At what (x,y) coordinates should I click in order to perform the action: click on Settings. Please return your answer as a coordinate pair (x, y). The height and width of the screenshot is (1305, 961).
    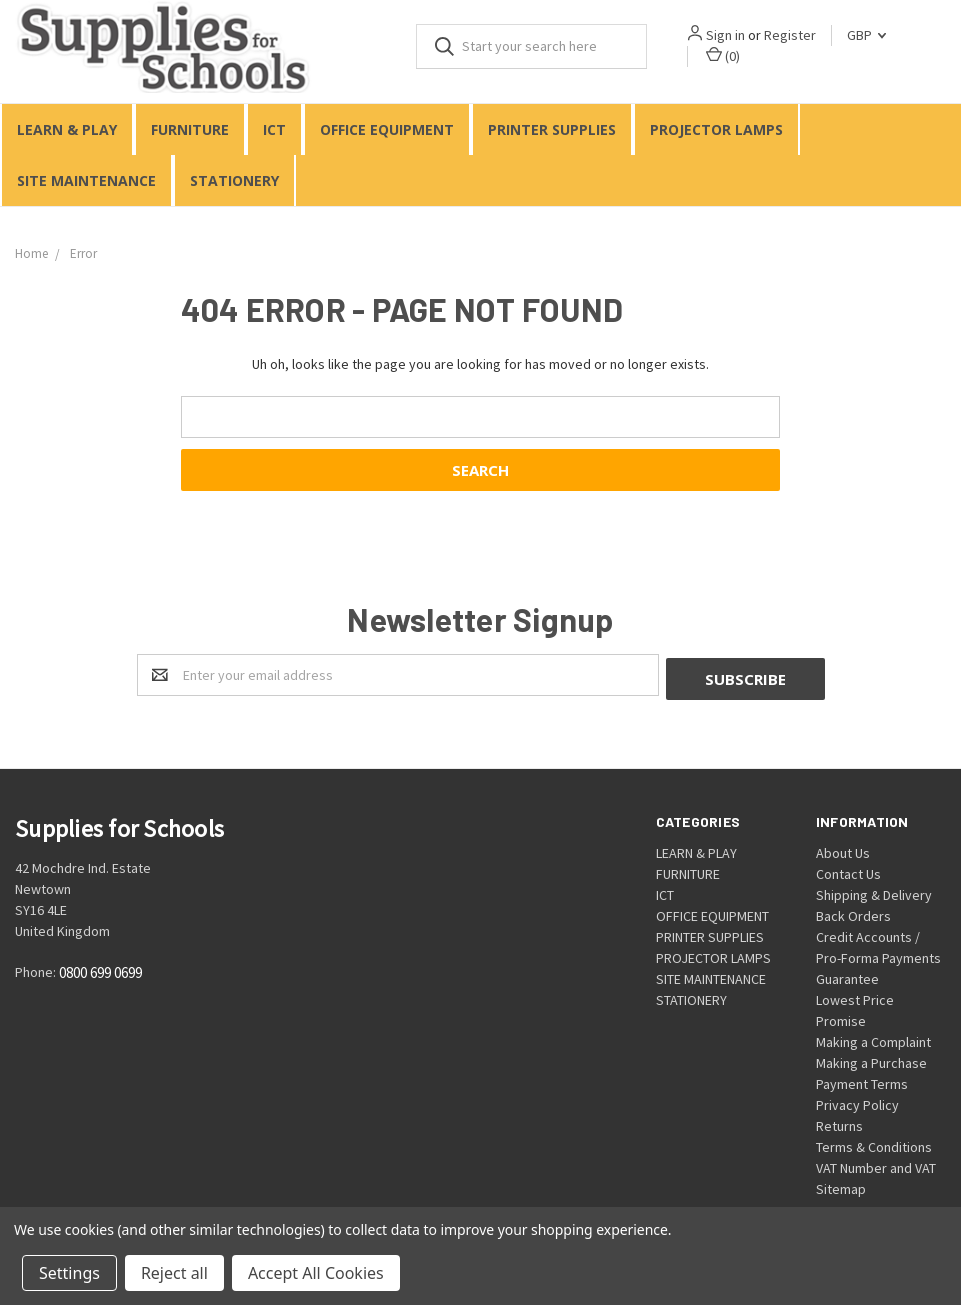
    Looking at the image, I should click on (69, 1273).